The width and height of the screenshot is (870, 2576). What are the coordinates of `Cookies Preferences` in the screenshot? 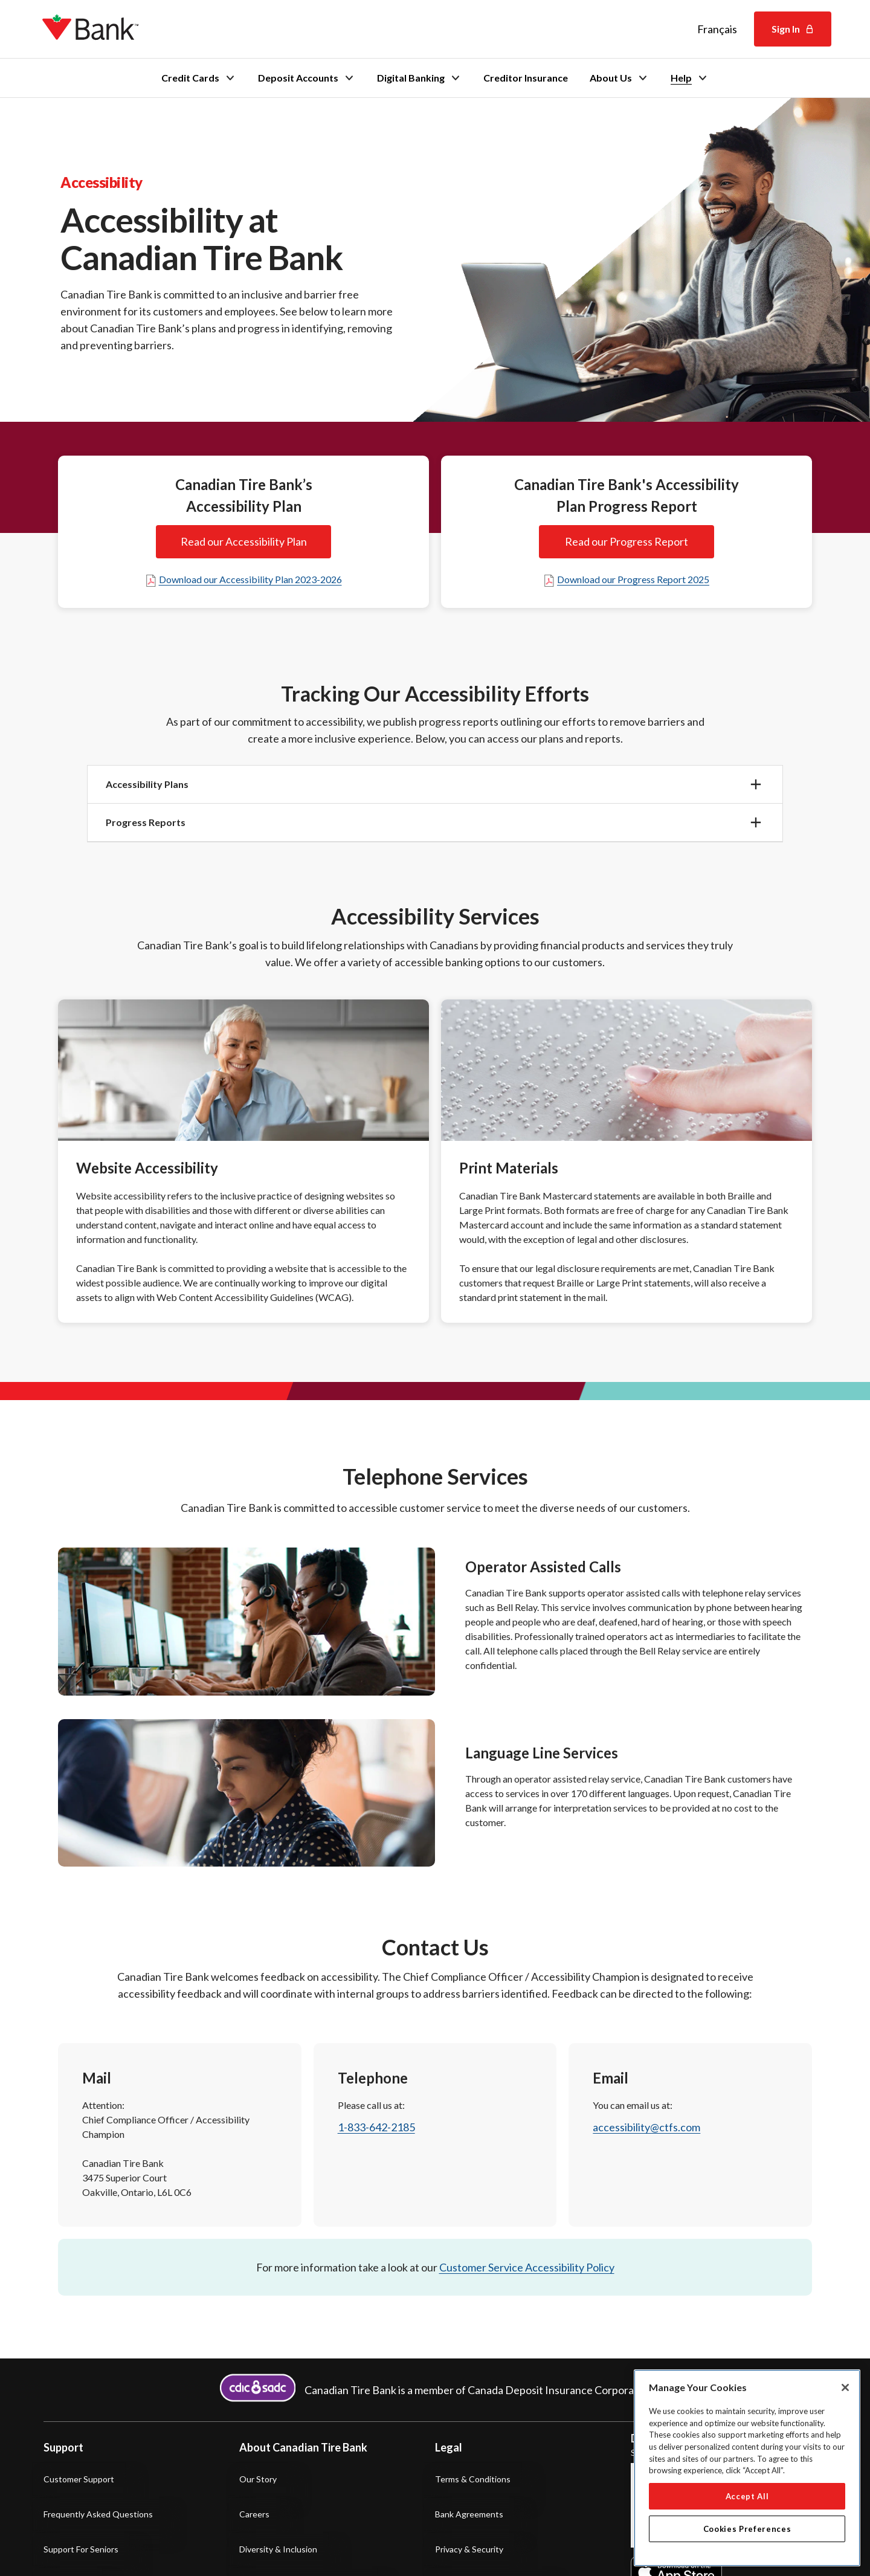 It's located at (747, 2529).